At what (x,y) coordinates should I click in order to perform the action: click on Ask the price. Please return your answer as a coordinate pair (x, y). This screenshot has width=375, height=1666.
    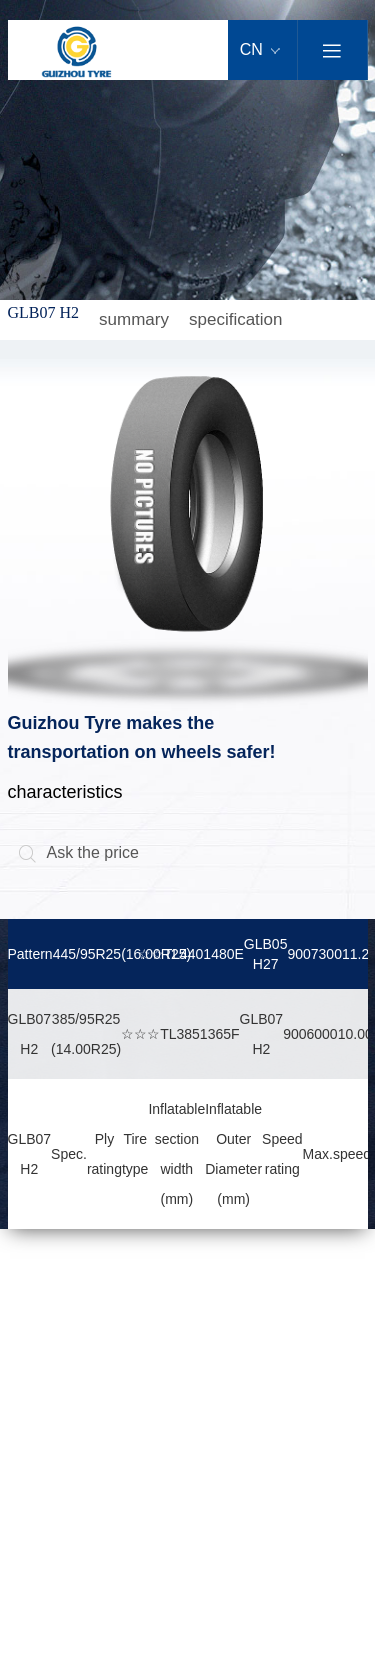
    Looking at the image, I should click on (78, 852).